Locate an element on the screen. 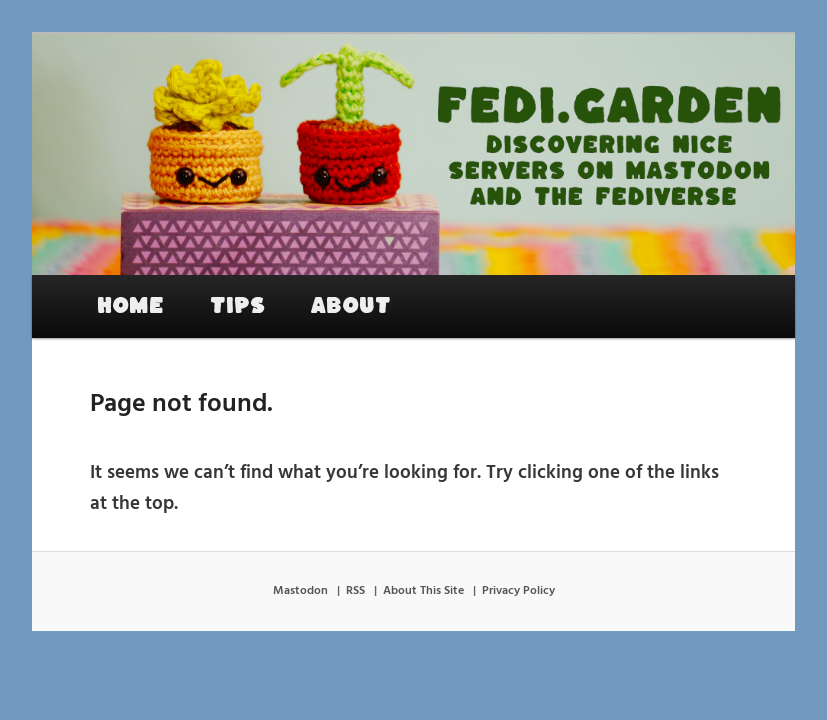 This screenshot has height=720, width=827. Privacy Policy is located at coordinates (518, 591).